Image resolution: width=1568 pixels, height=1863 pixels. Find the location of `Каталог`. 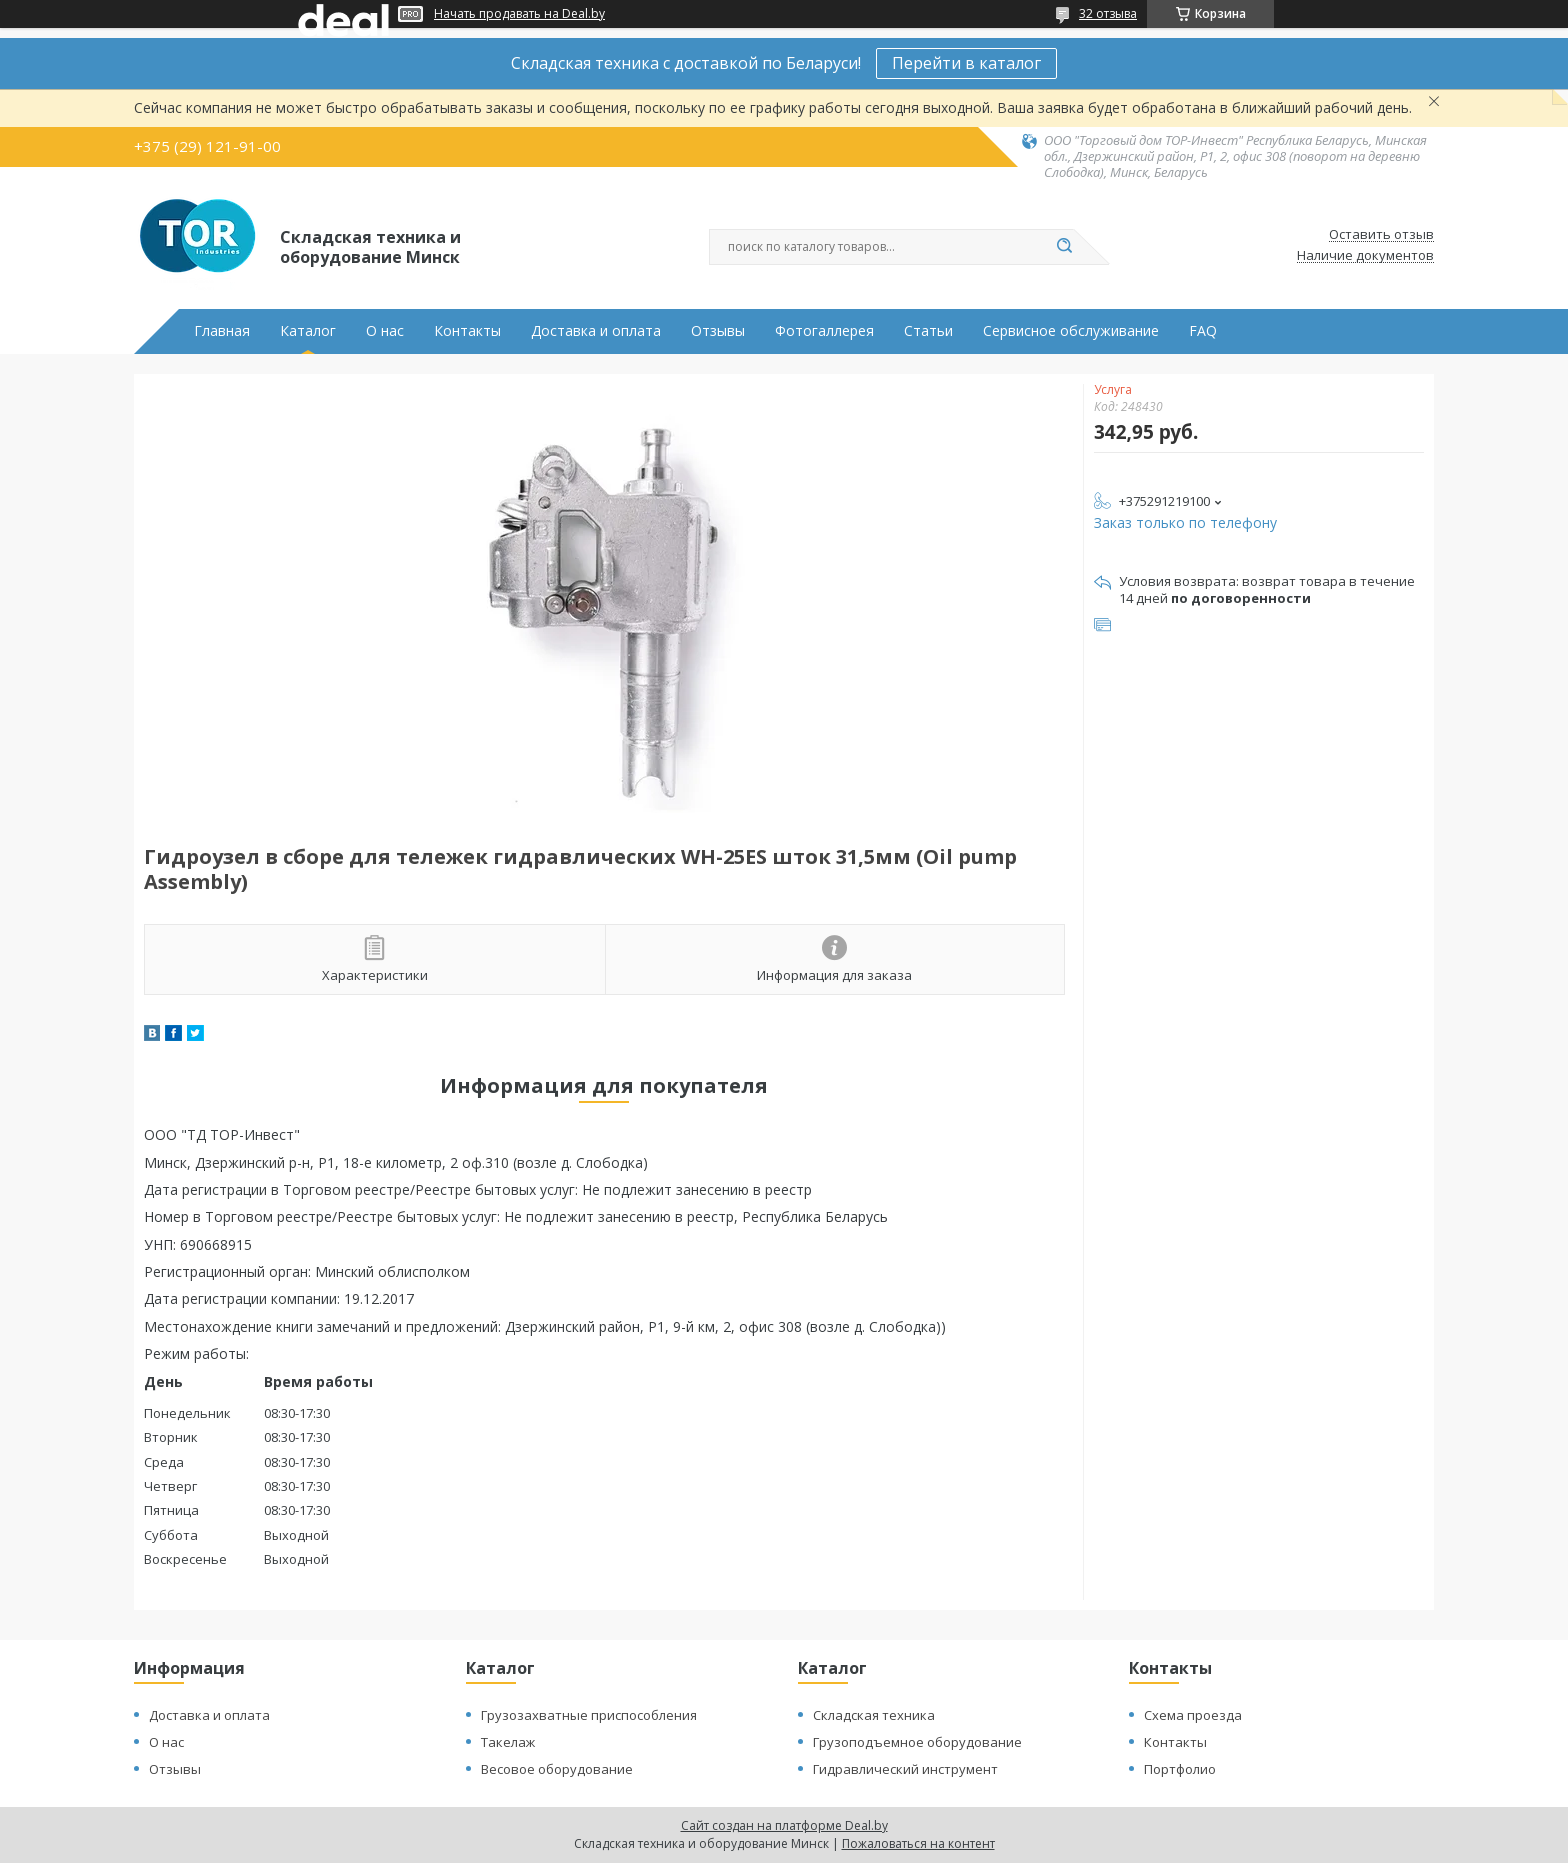

Каталог is located at coordinates (308, 331).